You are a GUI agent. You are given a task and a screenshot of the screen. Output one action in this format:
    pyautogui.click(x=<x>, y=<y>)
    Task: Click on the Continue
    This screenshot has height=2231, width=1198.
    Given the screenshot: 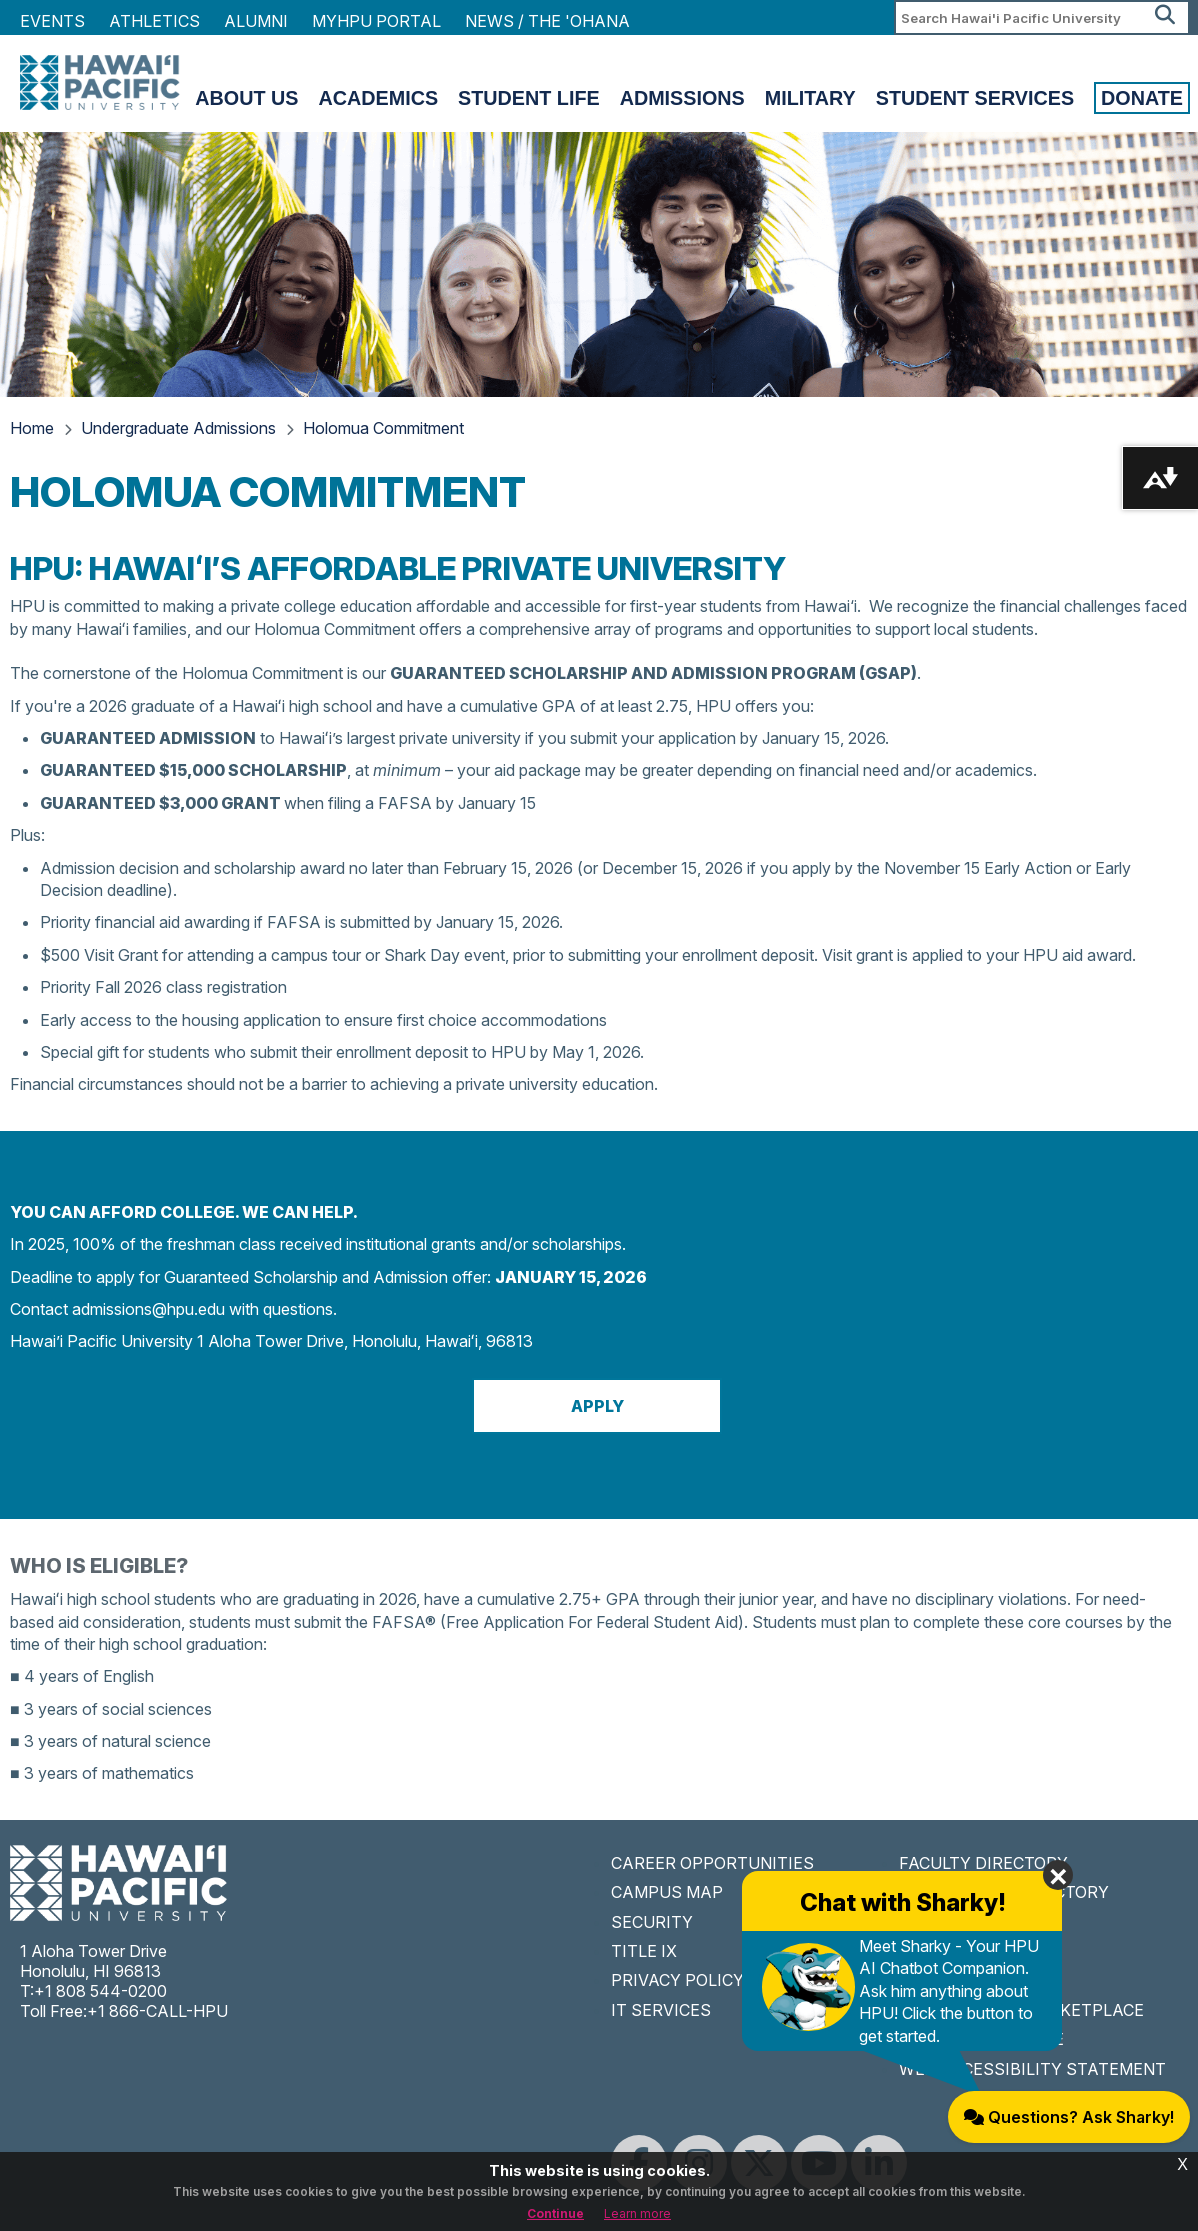 What is the action you would take?
    pyautogui.click(x=555, y=2213)
    